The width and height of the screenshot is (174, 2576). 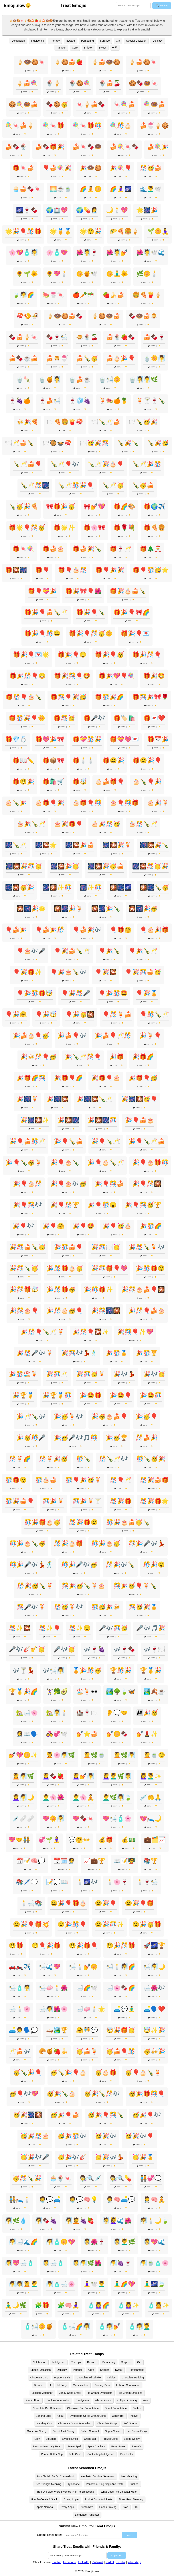 What do you see at coordinates (151, 1797) in the screenshot?
I see `💉🤲🙏` at bounding box center [151, 1797].